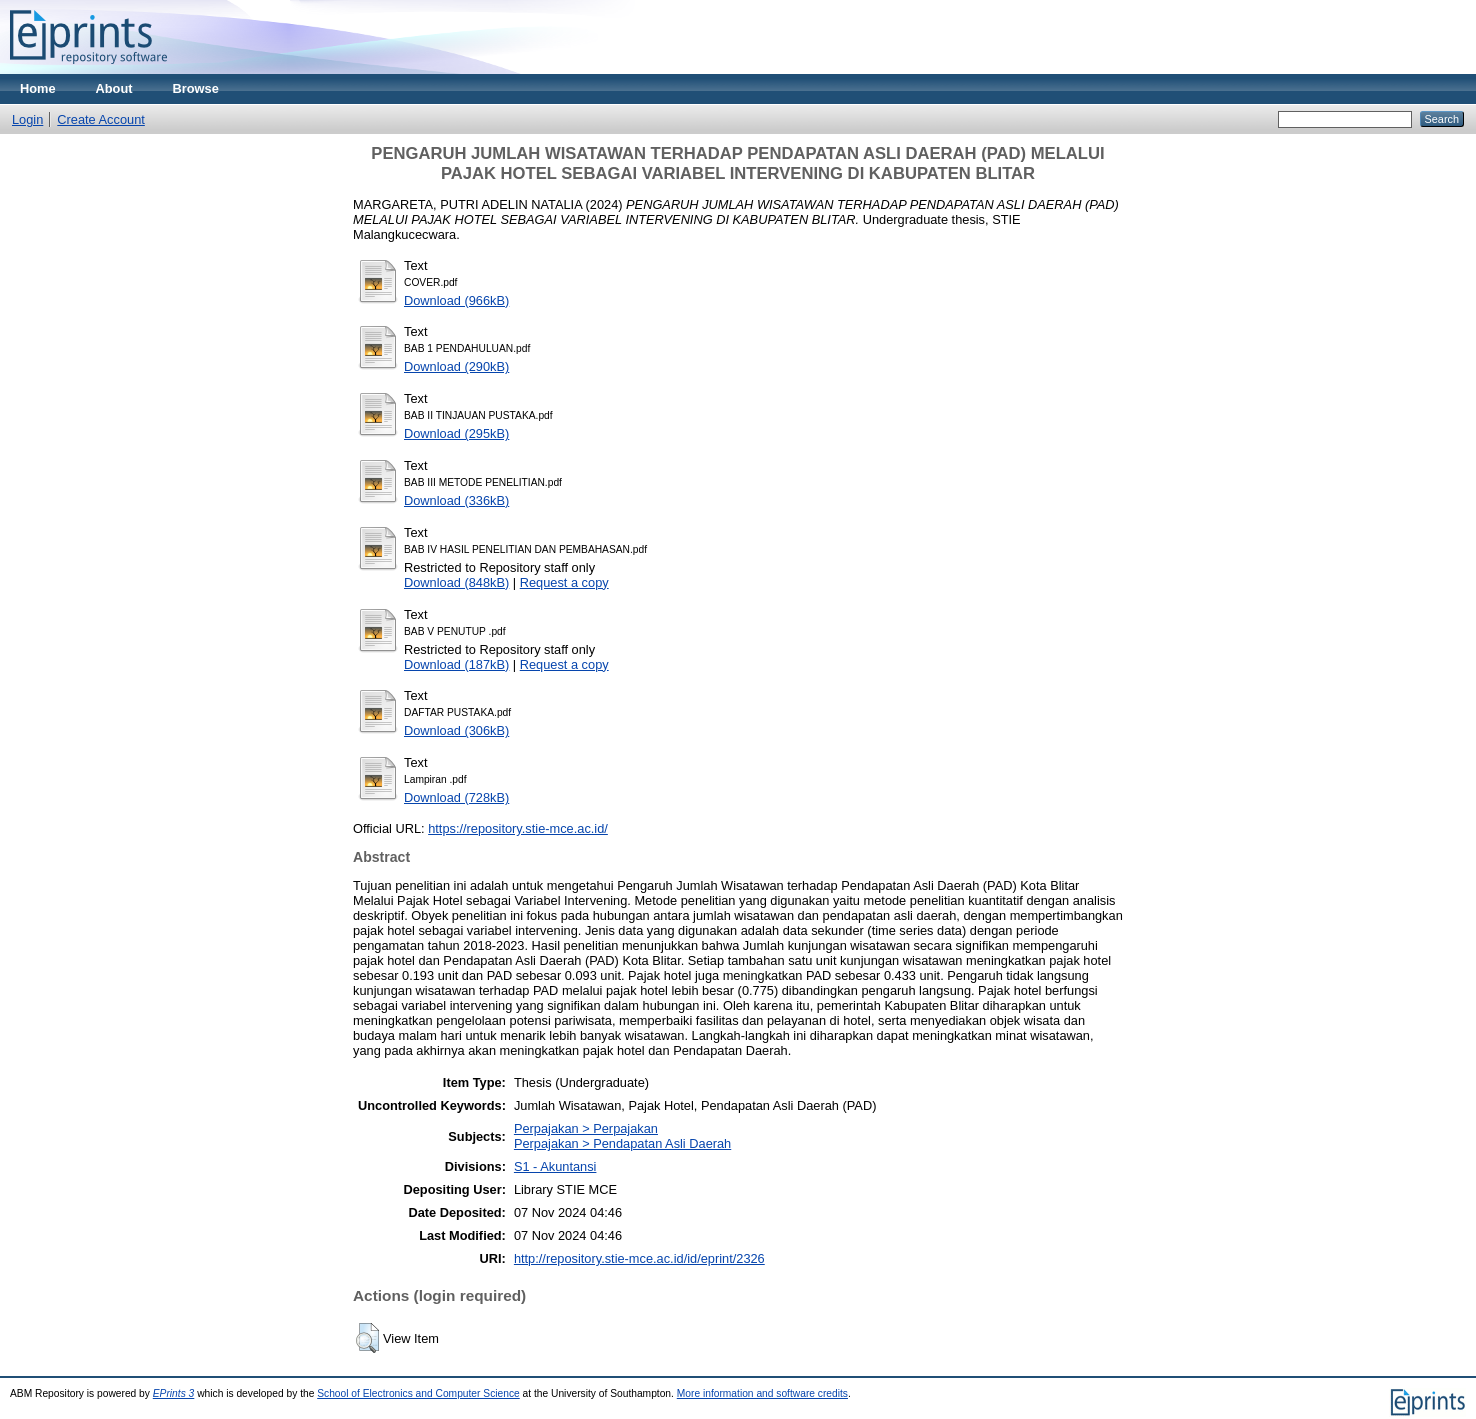 The height and width of the screenshot is (1419, 1476). Describe the element at coordinates (564, 582) in the screenshot. I see `Request a copy` at that location.